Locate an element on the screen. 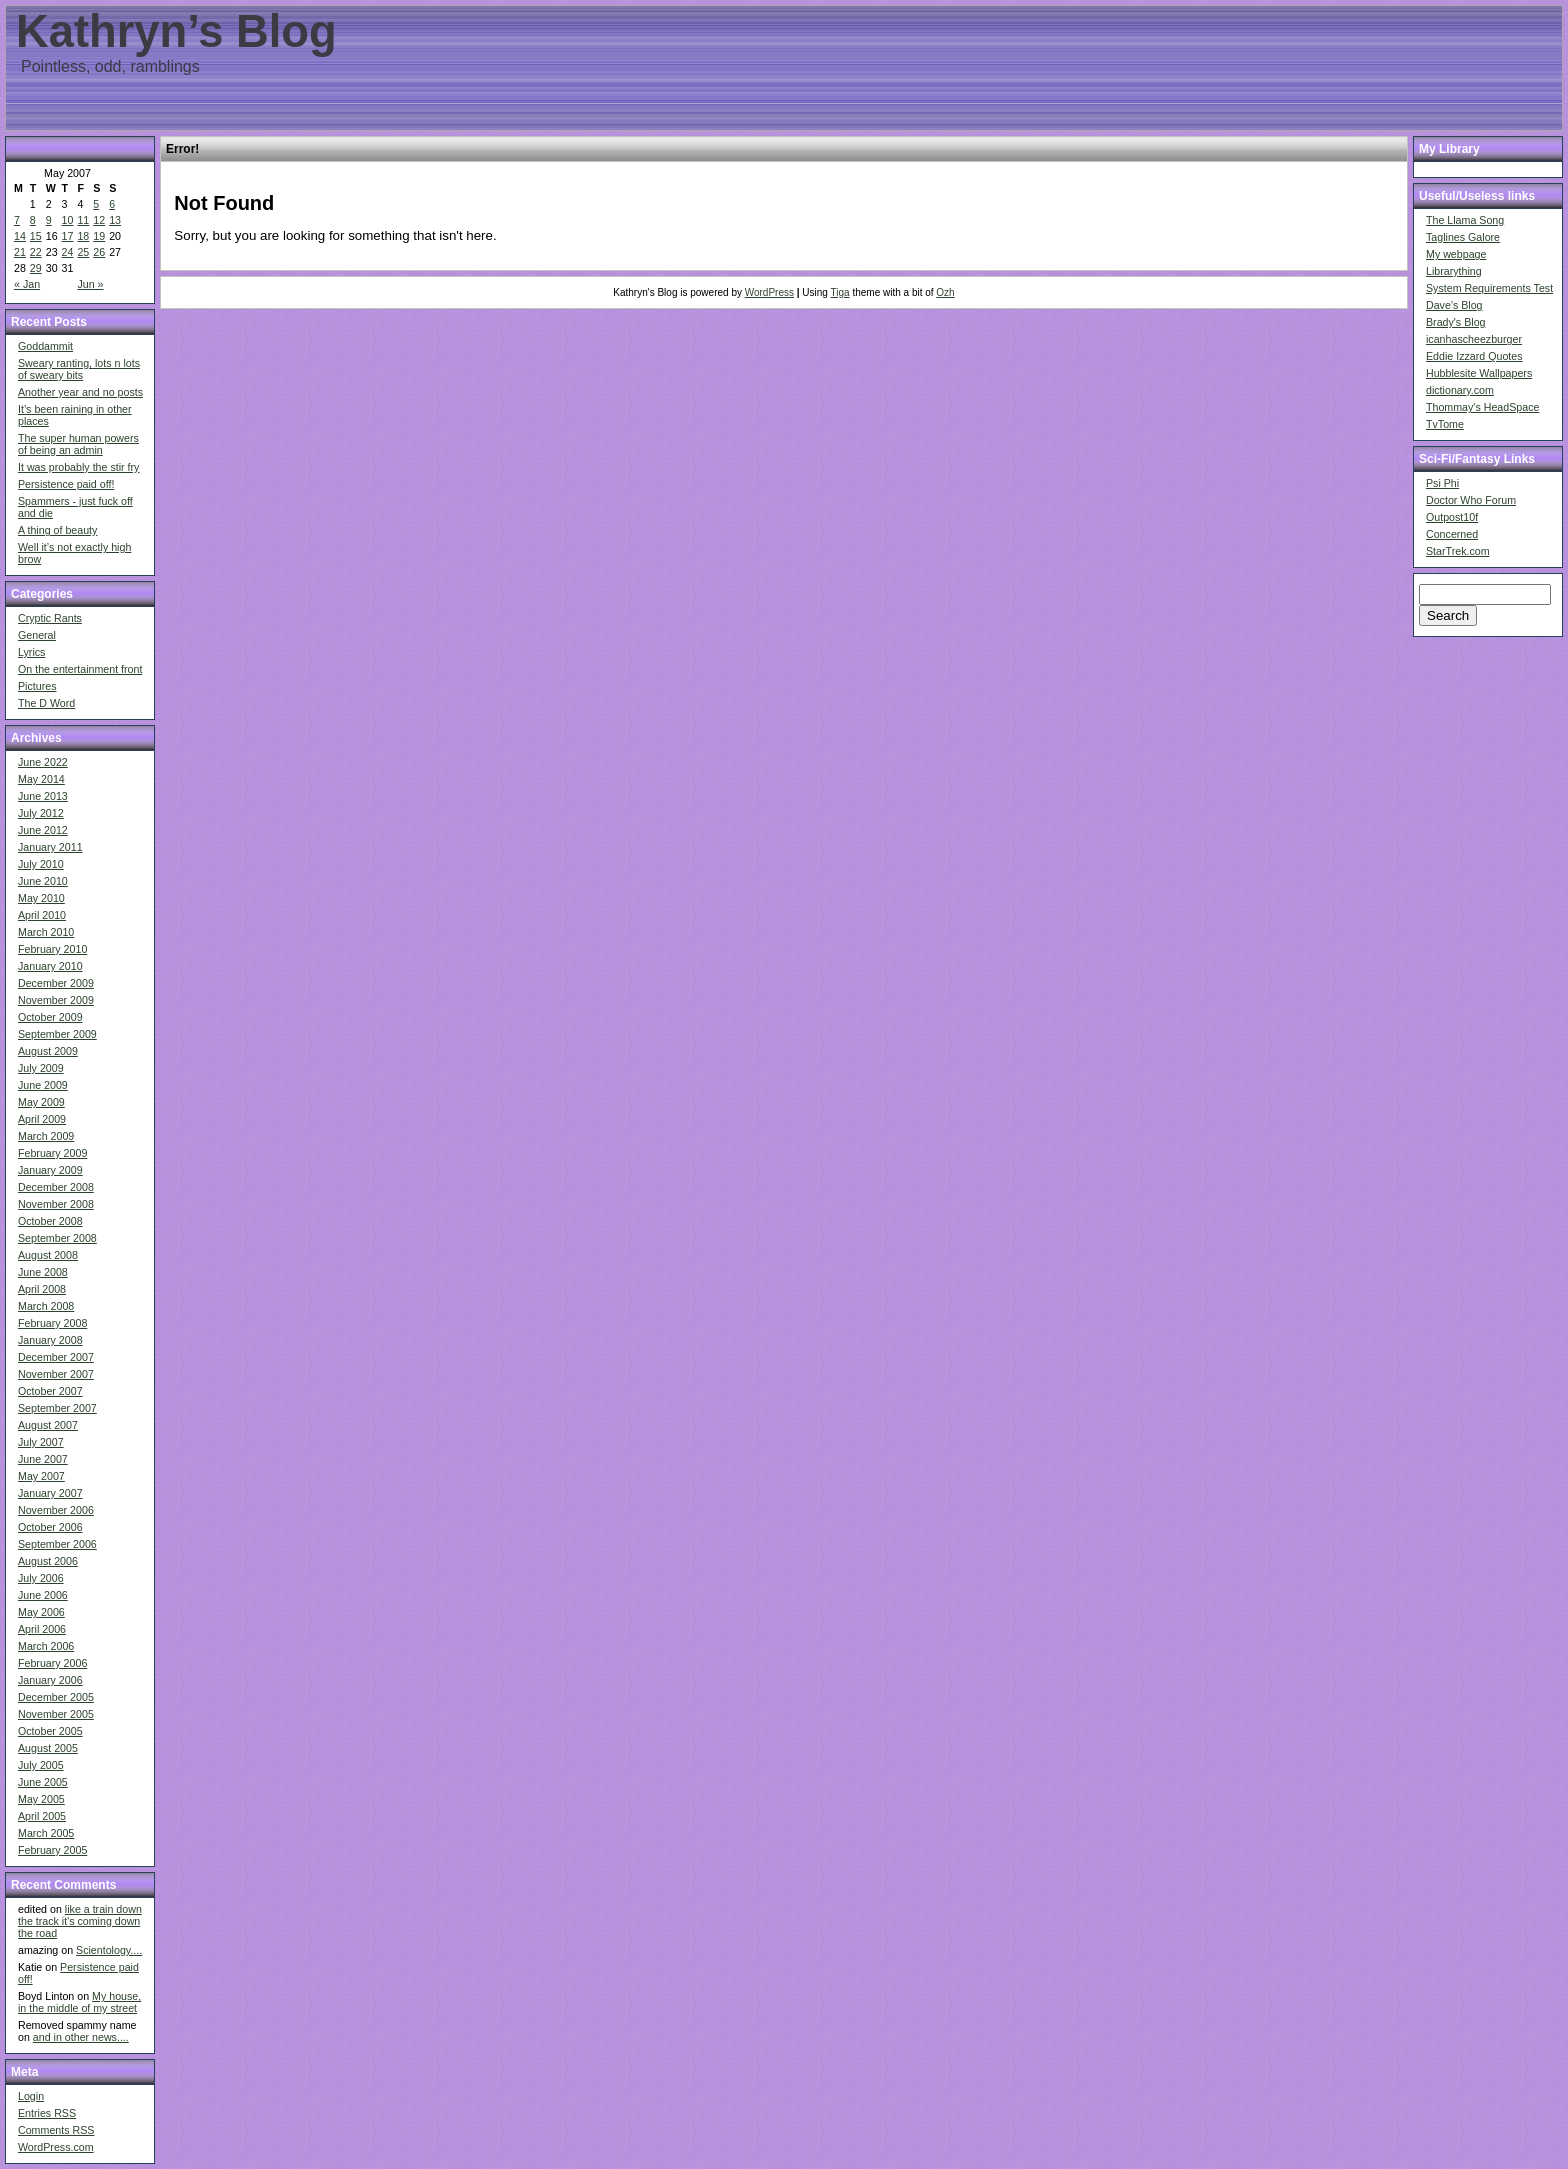  25 is located at coordinates (83, 252).